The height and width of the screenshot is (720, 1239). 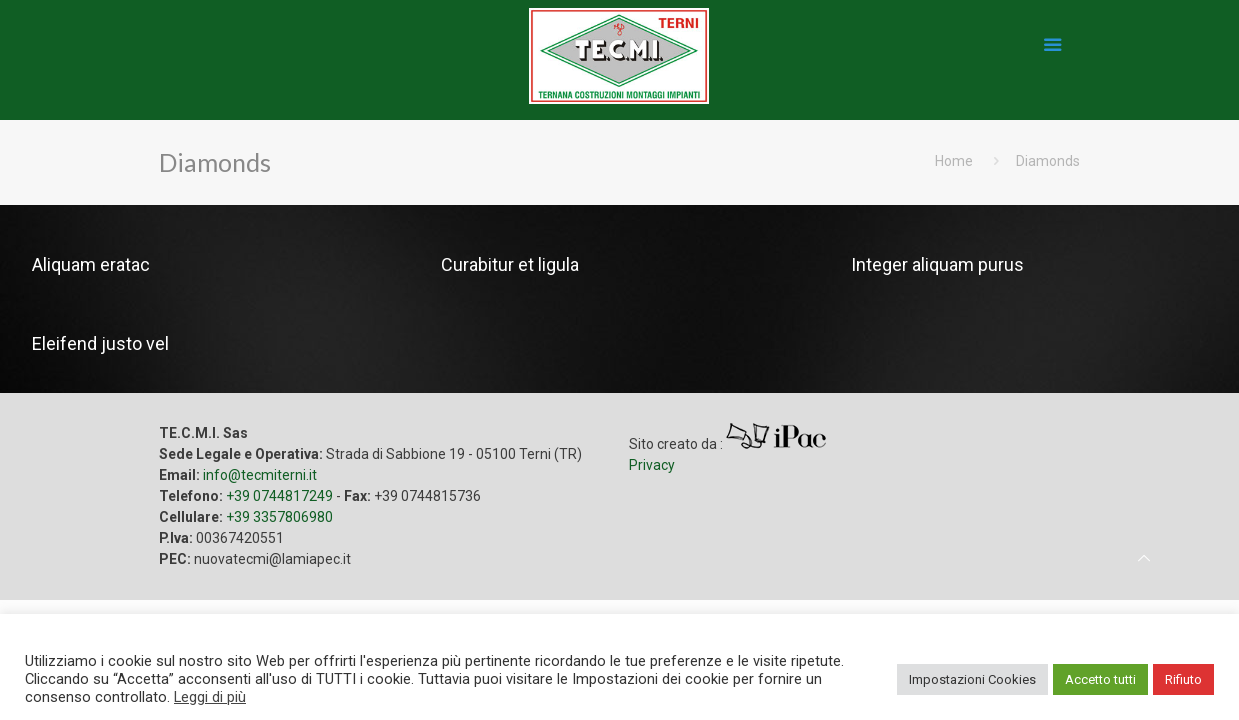 I want to click on Home, so click(x=954, y=161).